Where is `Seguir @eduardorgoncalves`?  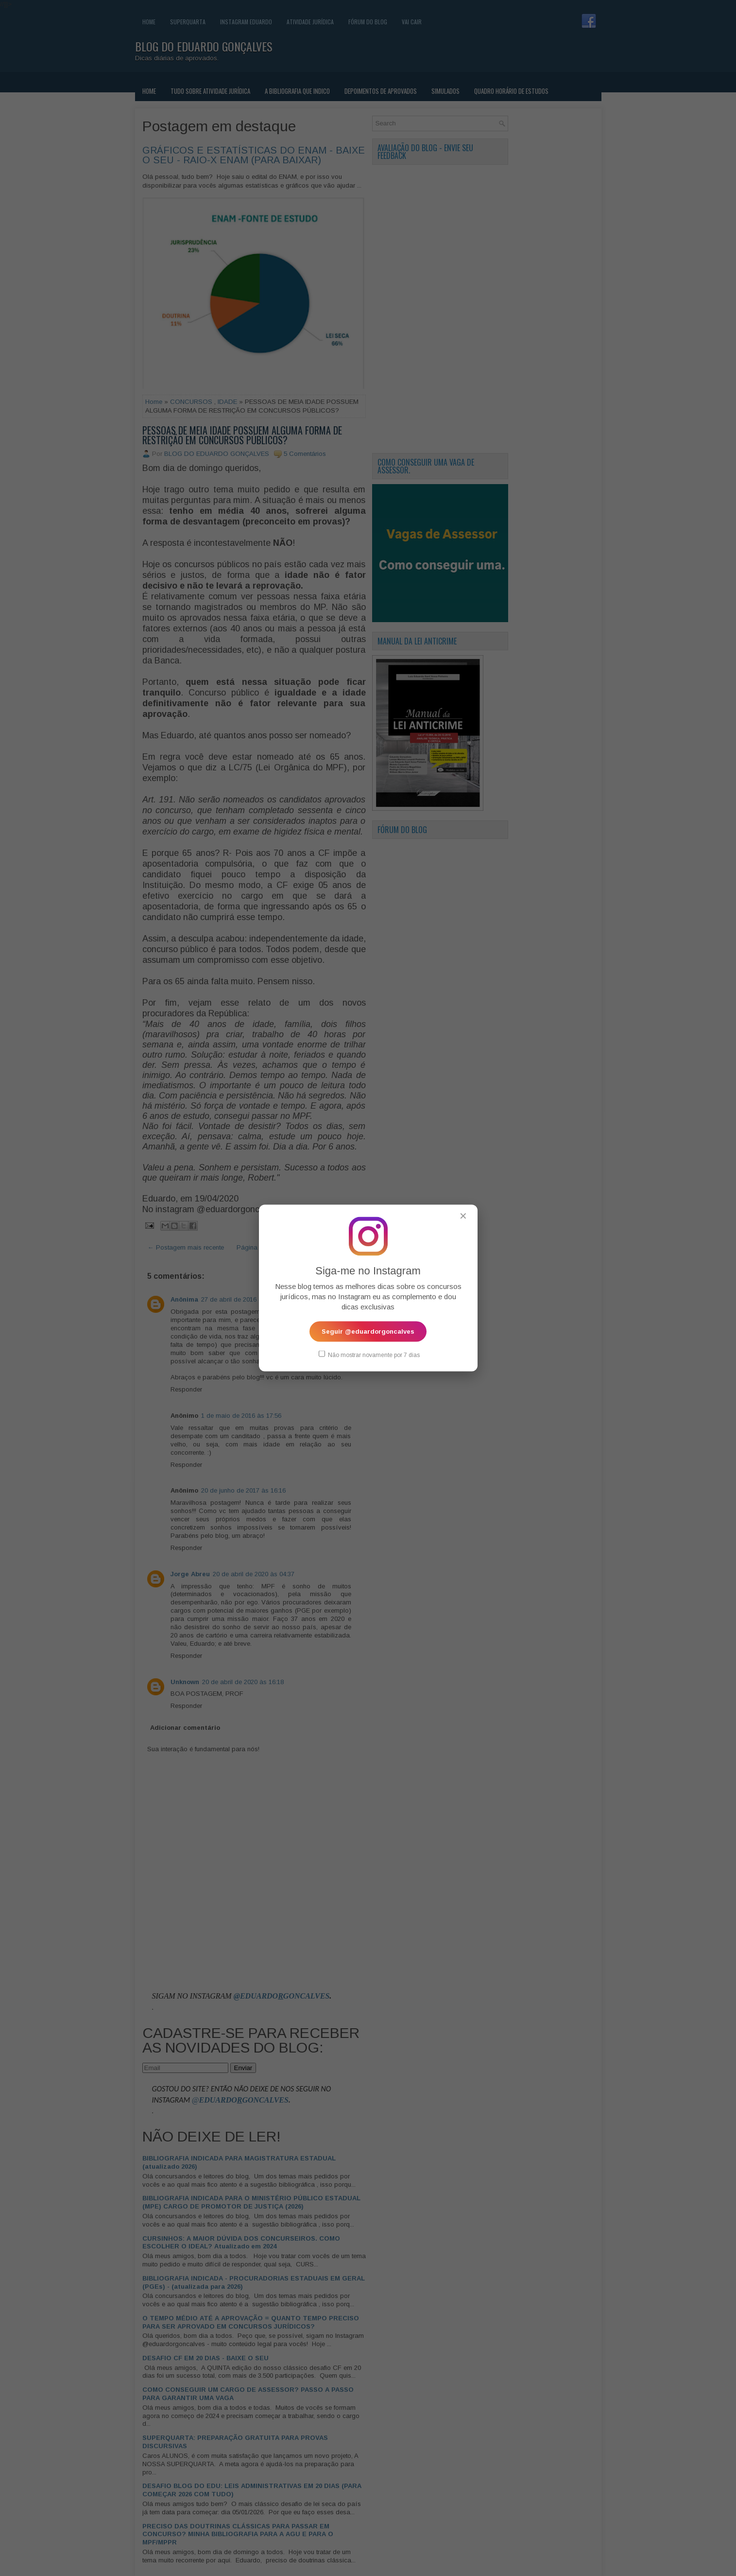
Seguir @eduardorgoncalves is located at coordinates (368, 1331).